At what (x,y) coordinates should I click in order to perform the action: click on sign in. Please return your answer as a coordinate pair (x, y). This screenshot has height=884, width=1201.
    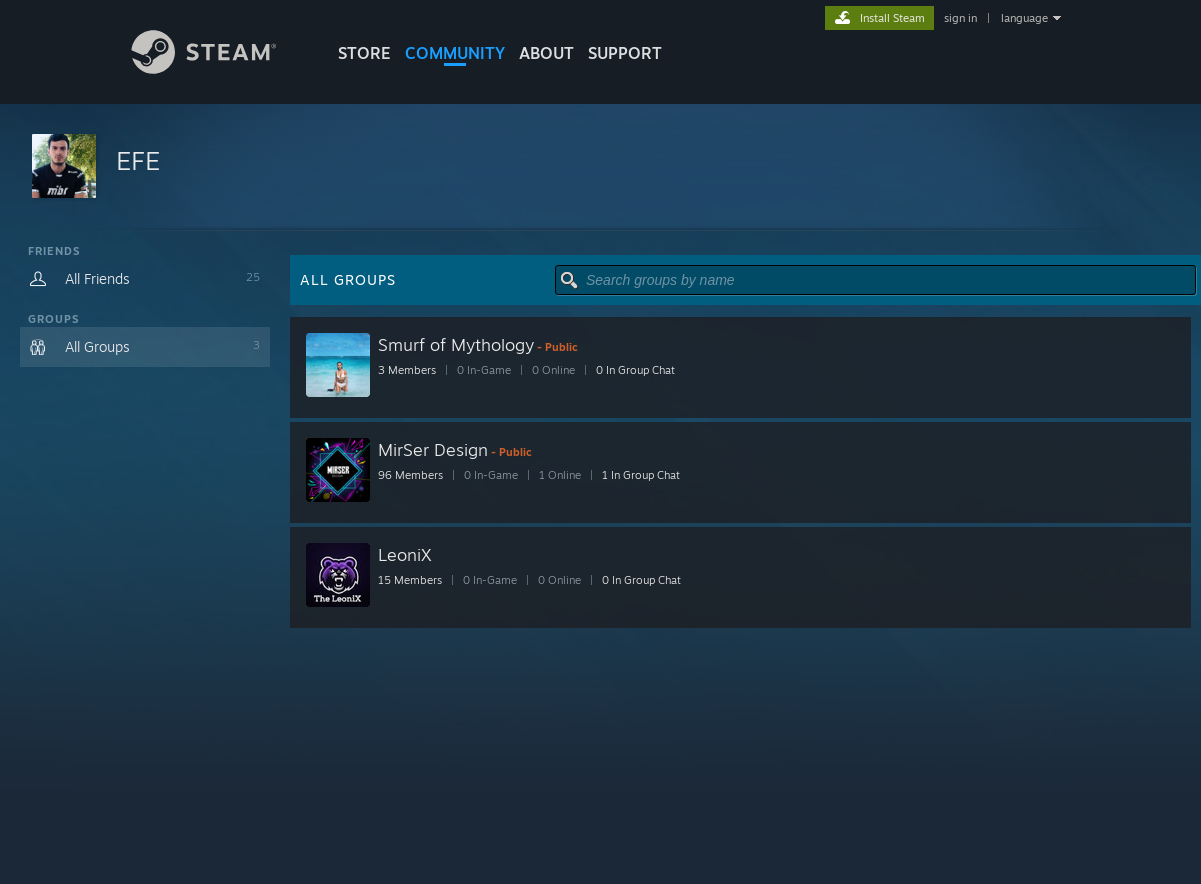
    Looking at the image, I should click on (960, 18).